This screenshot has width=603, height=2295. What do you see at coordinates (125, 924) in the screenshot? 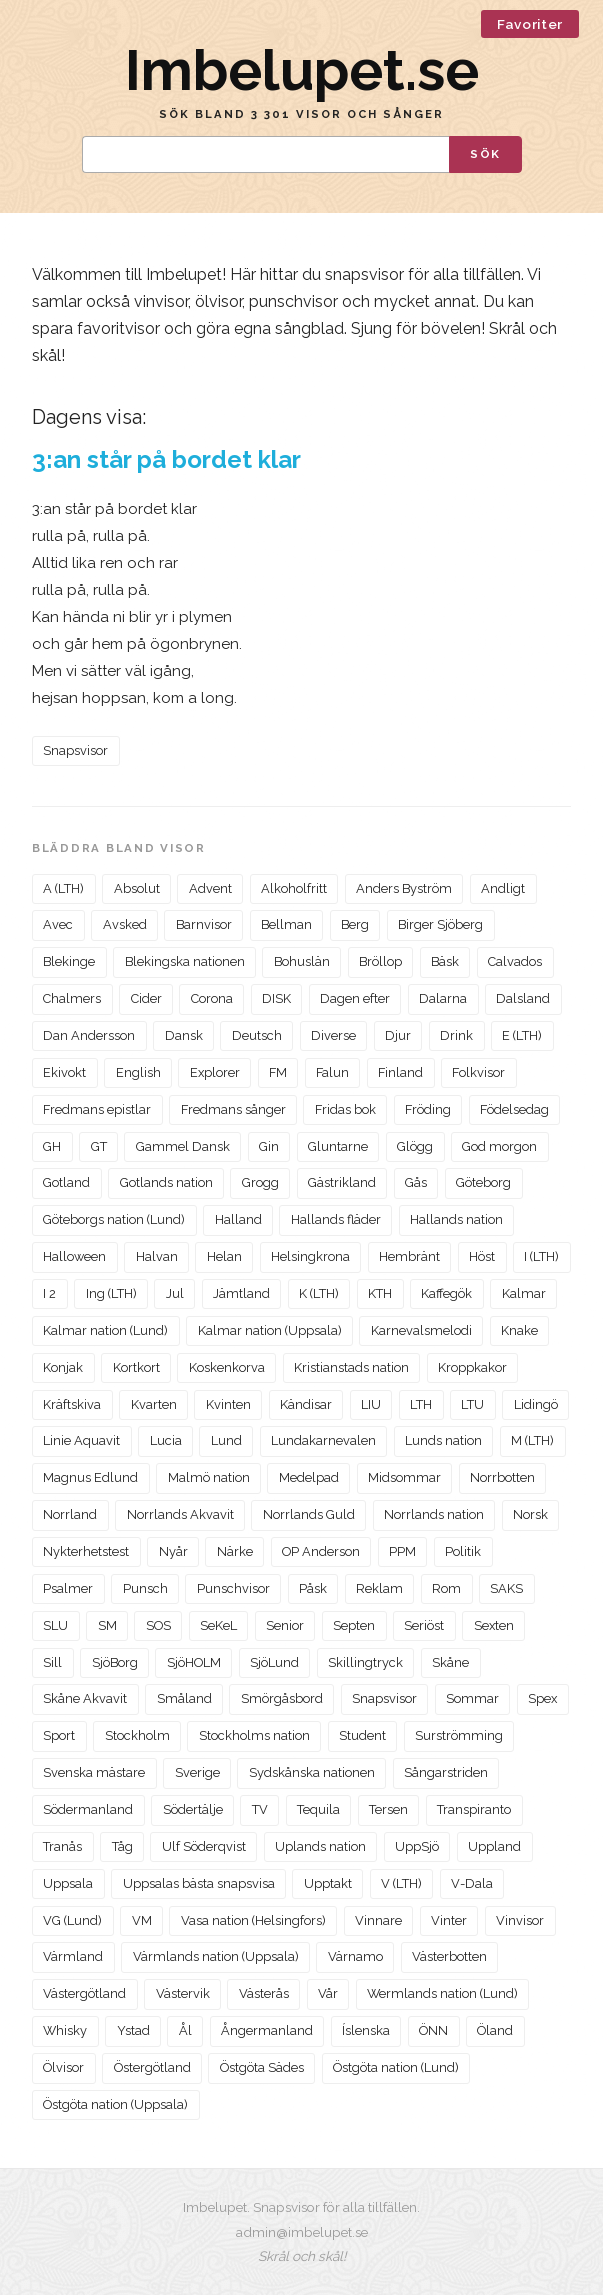
I see `Avsked` at bounding box center [125, 924].